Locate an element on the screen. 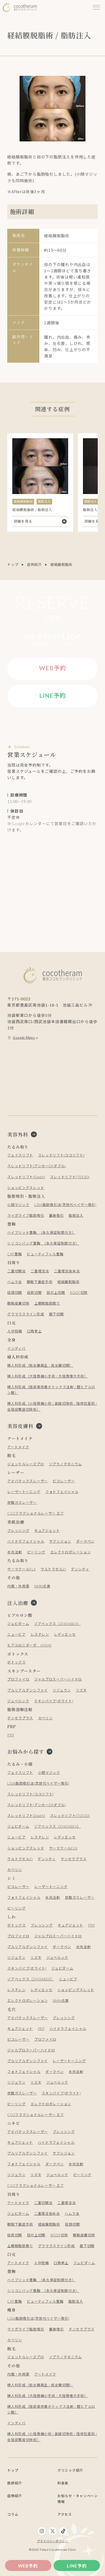 The height and width of the screenshot is (2576, 105). レスチレン is located at coordinates (40, 1634).